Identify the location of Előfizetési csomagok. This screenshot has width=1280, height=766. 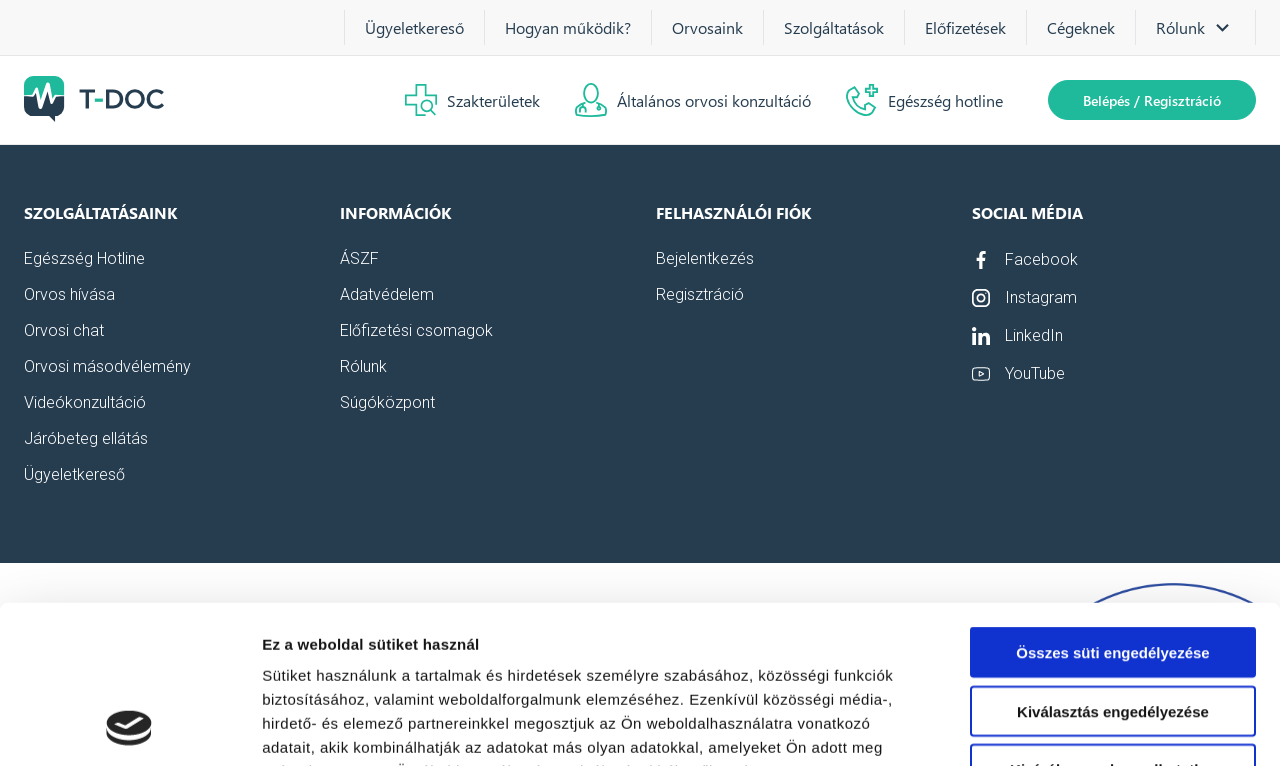
(416, 331).